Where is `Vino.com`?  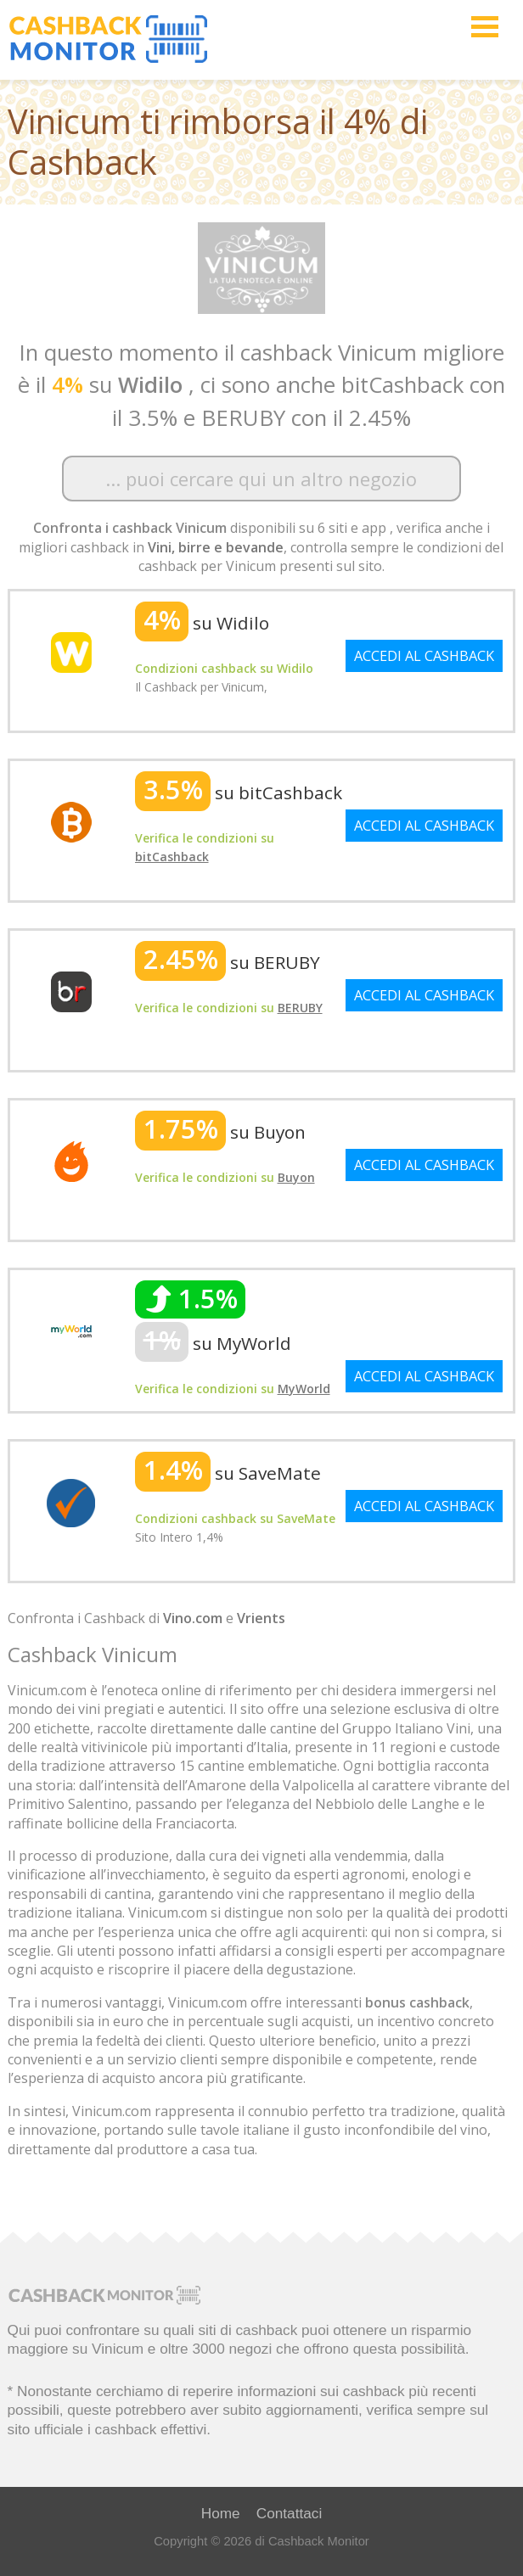 Vino.com is located at coordinates (192, 1618).